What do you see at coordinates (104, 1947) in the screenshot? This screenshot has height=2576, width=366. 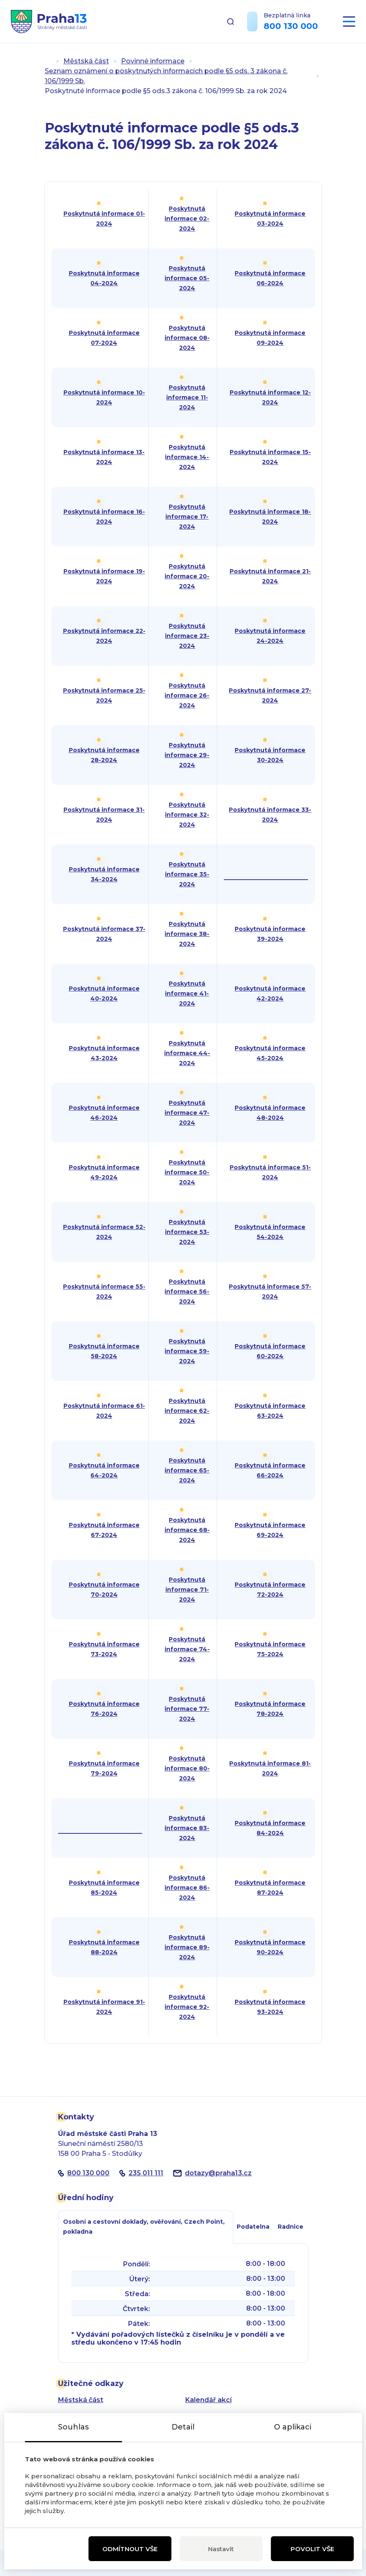 I see `Poskytnutá informace 88-2024` at bounding box center [104, 1947].